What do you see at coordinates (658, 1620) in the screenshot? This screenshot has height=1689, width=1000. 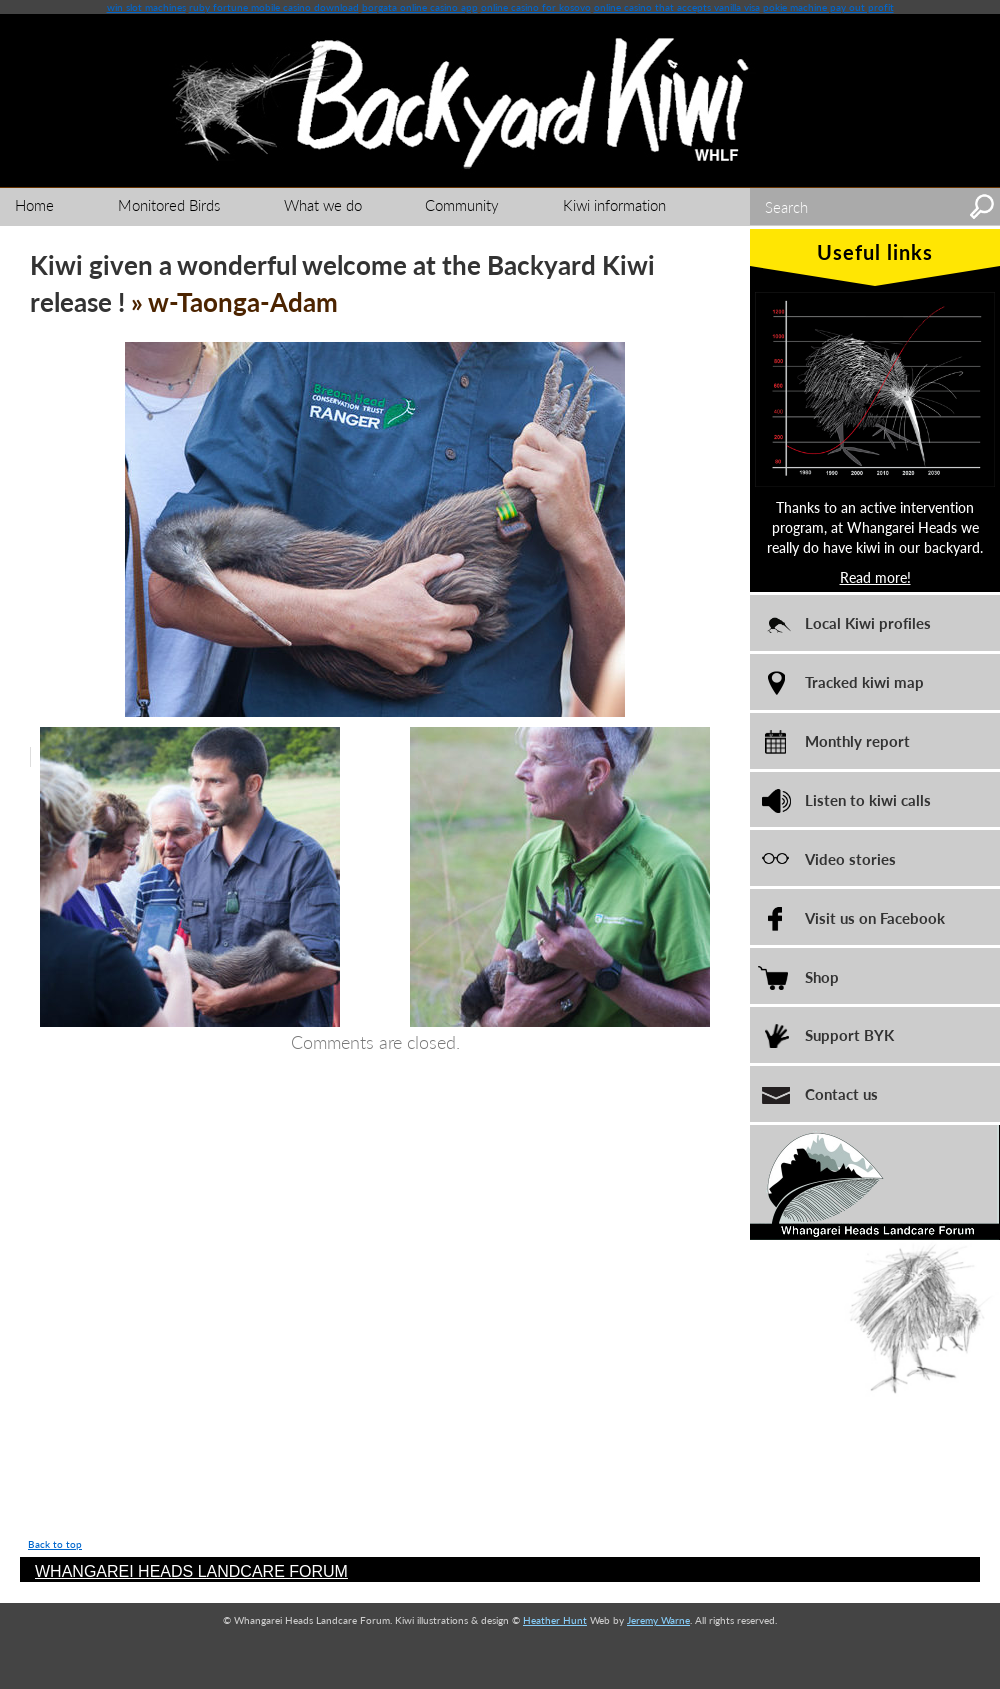 I see `Jeremy Warne` at bounding box center [658, 1620].